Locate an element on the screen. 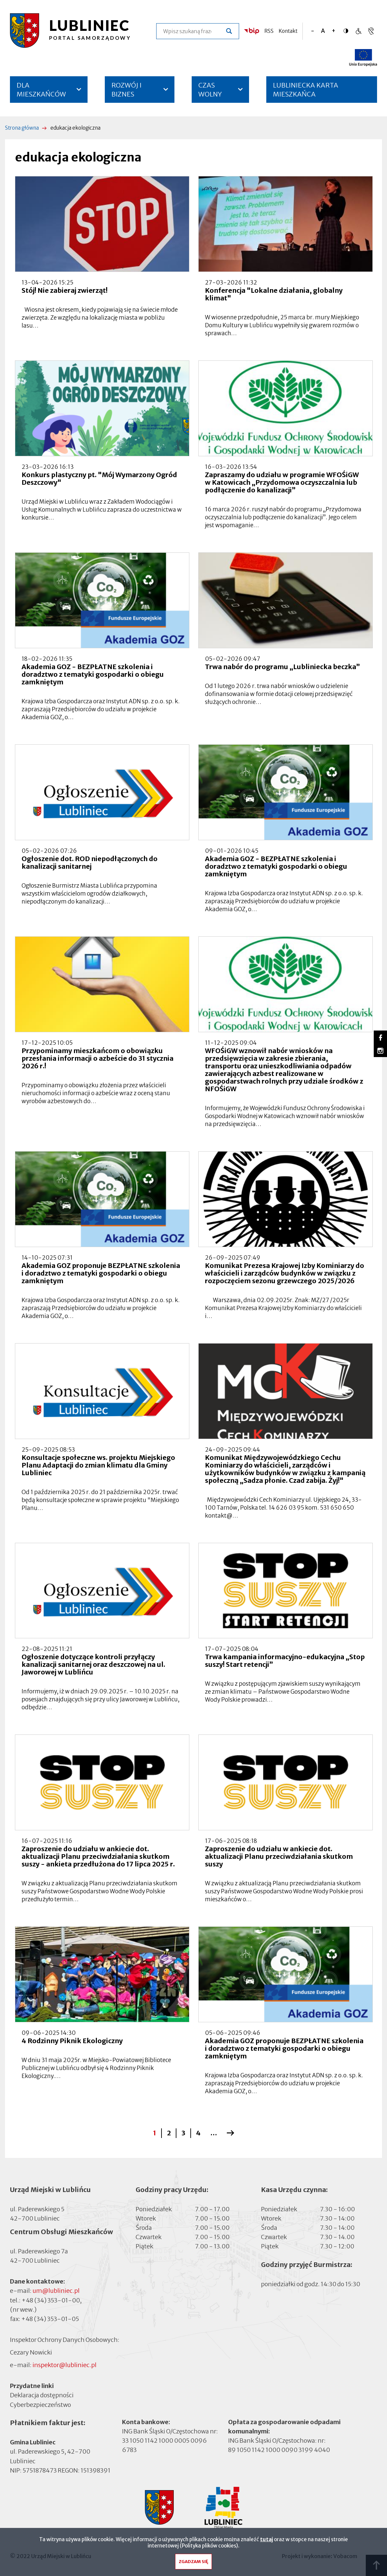 The height and width of the screenshot is (2576, 387). CZAS WOLNY is located at coordinates (210, 89).